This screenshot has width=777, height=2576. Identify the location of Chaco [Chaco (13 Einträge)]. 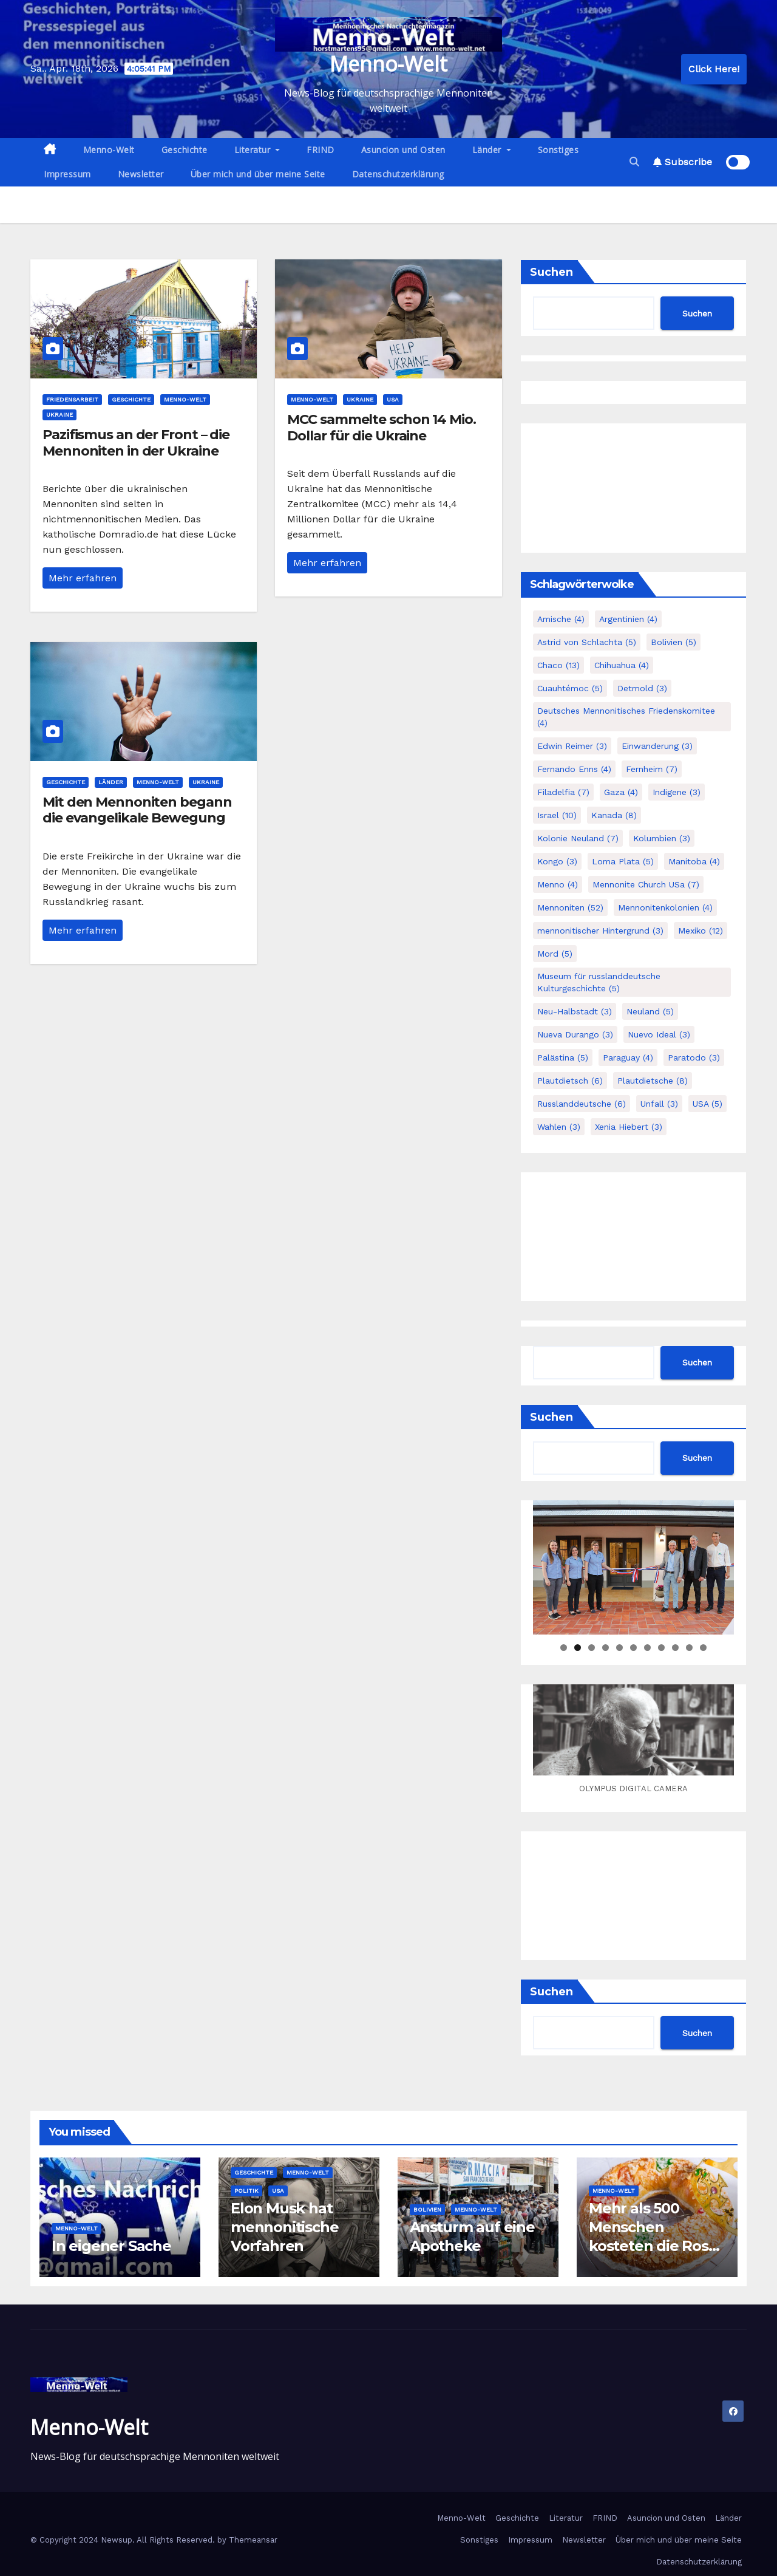
(558, 665).